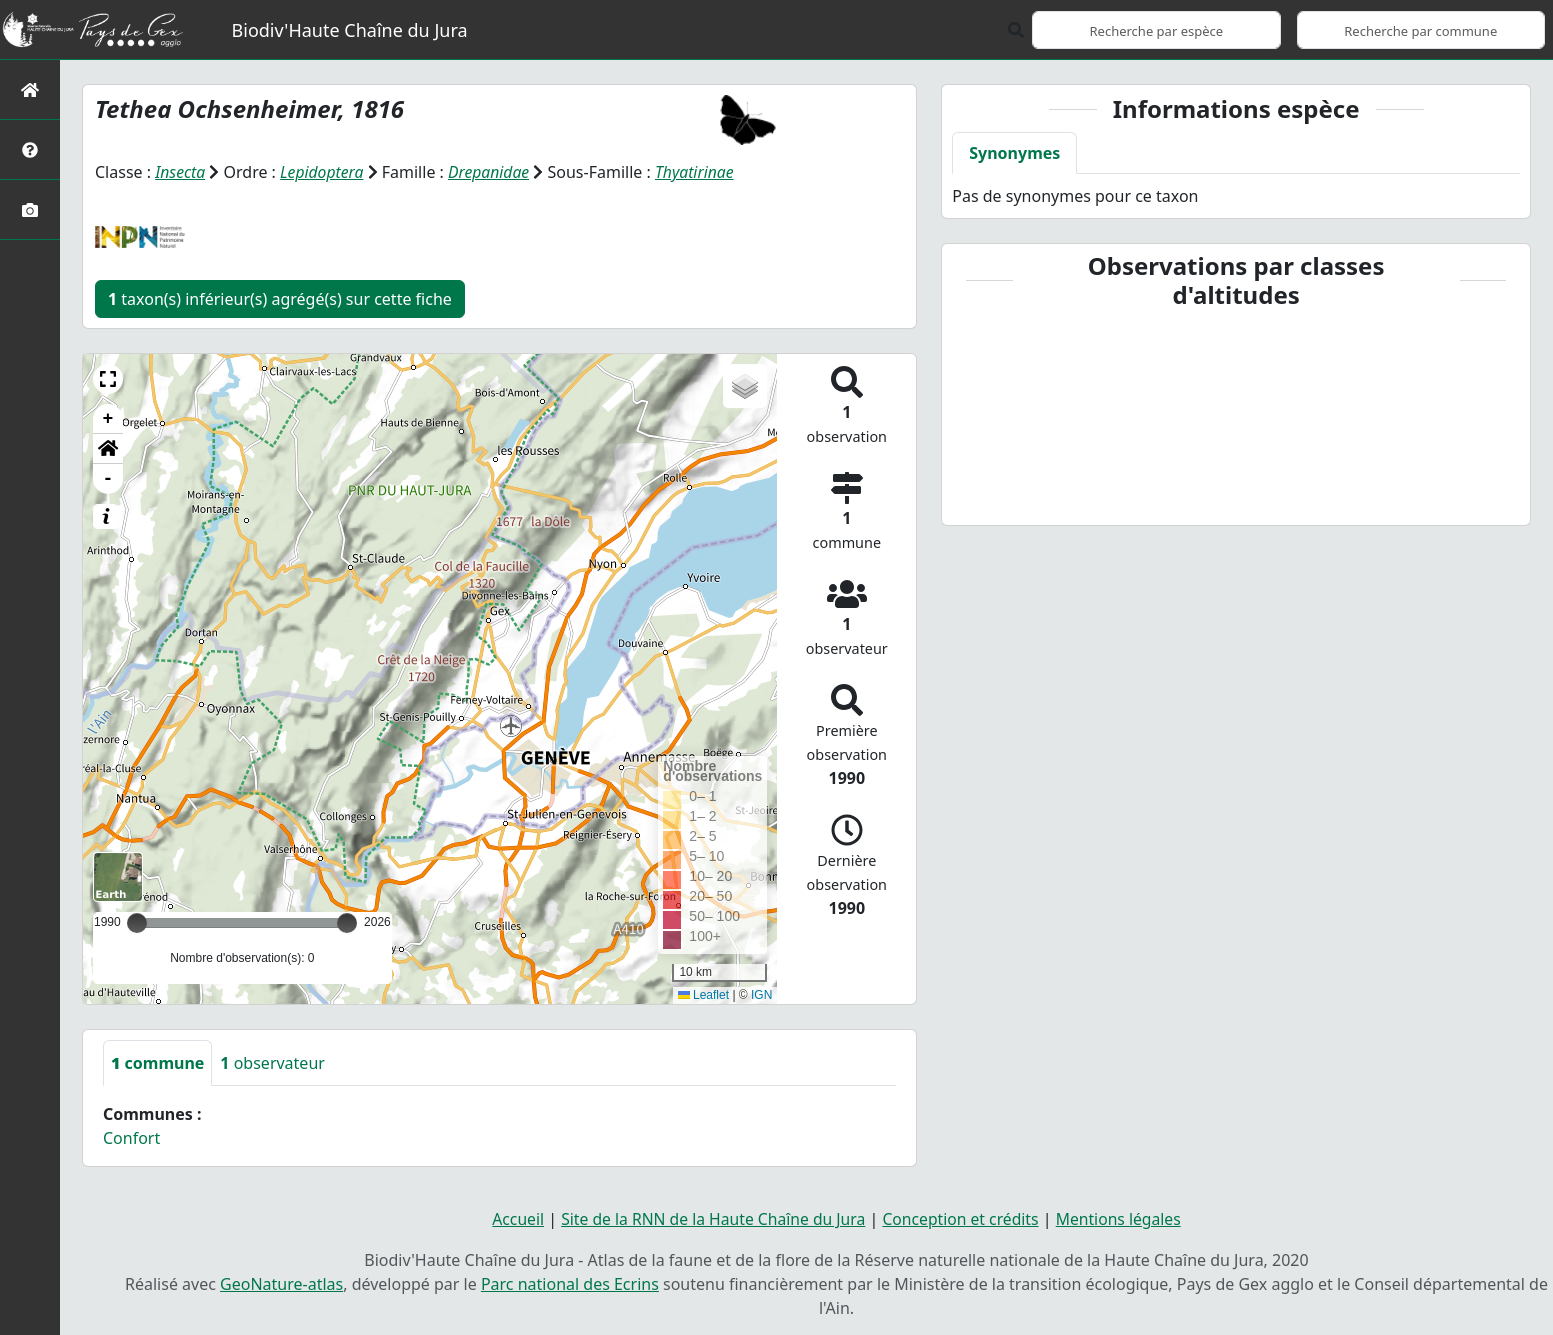 This screenshot has width=1553, height=1335. I want to click on observateur [tab], so click(272, 1063).